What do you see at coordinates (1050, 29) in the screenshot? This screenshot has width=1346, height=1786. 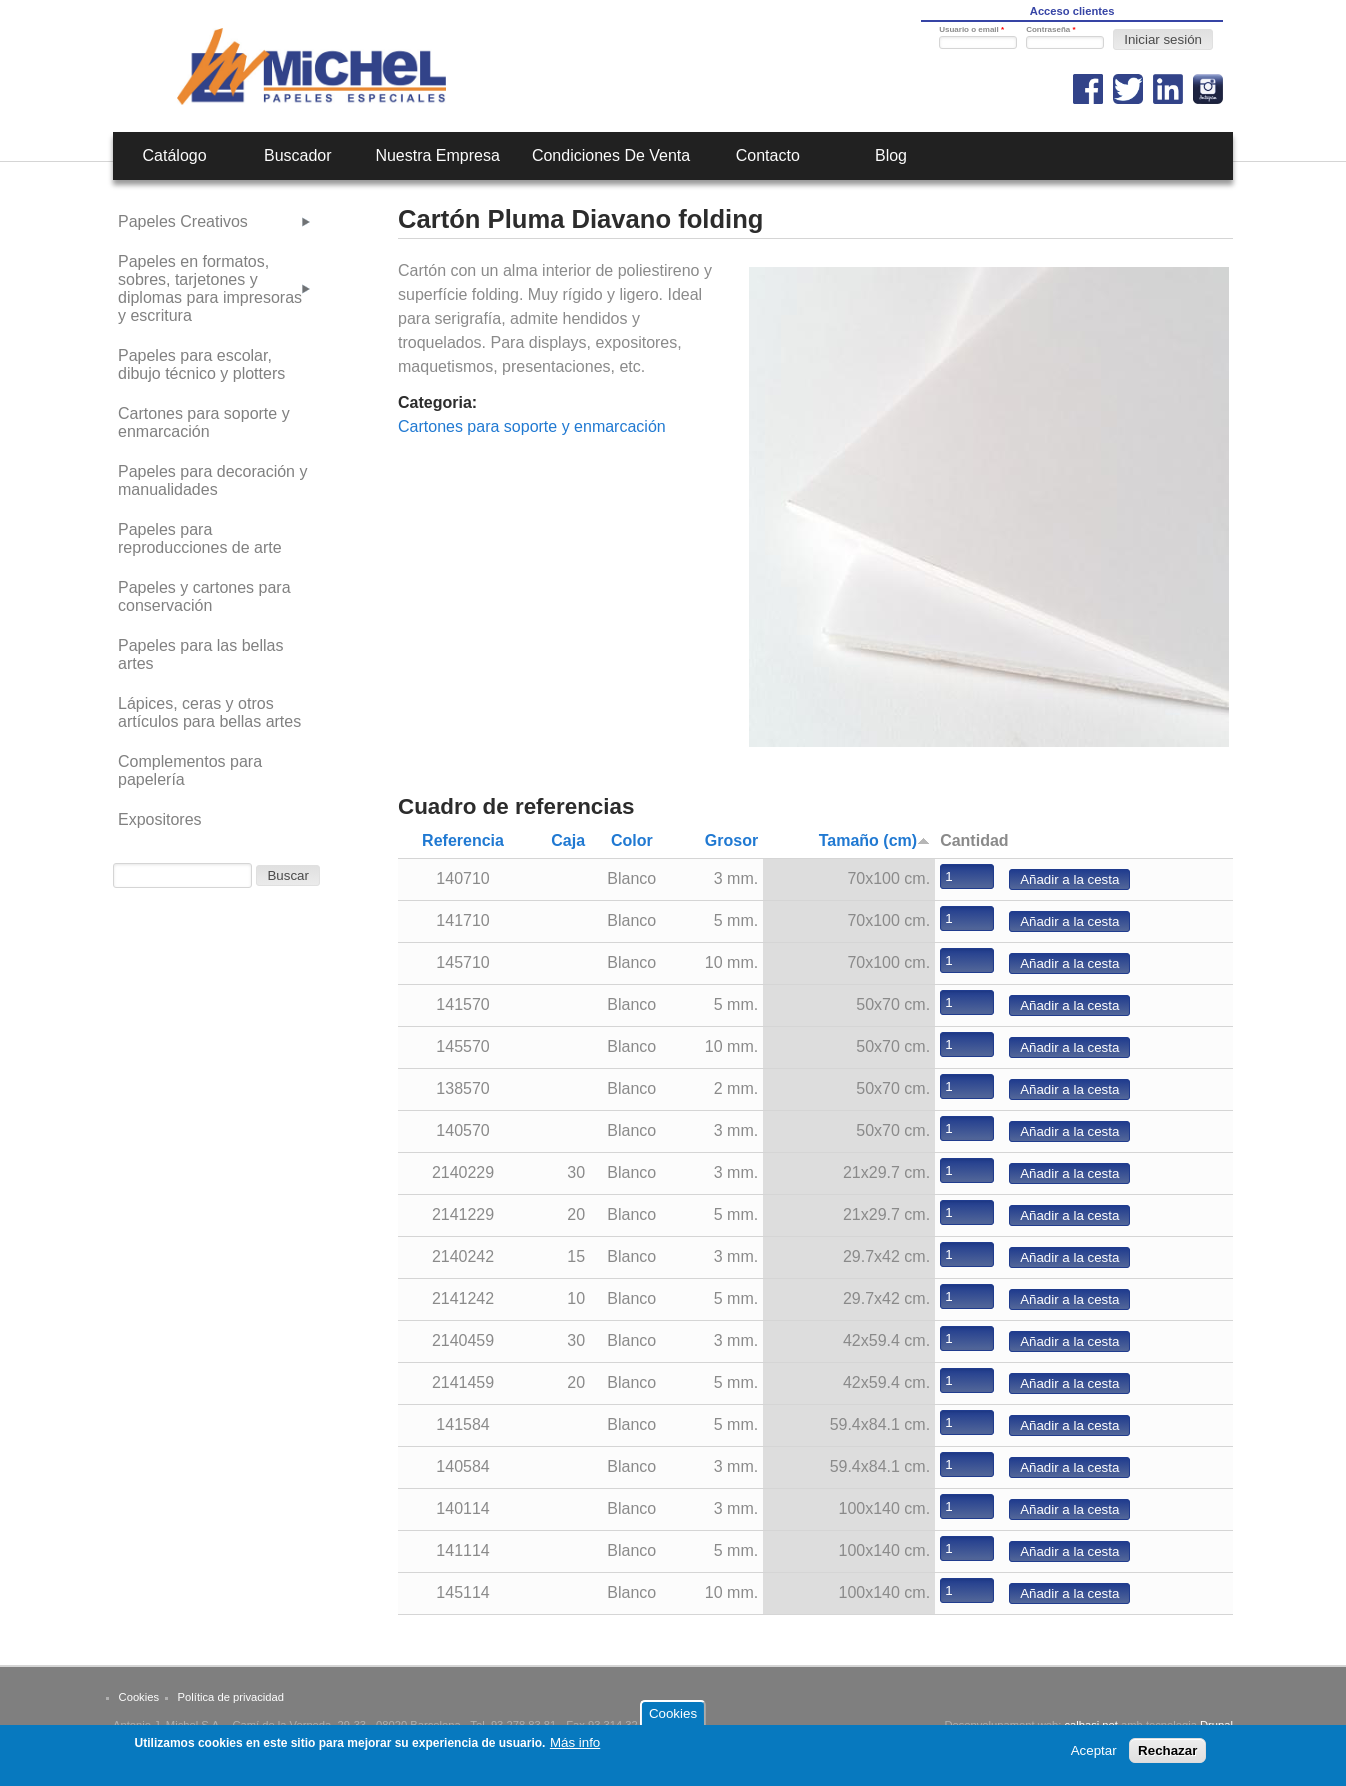 I see `Contraseña` at bounding box center [1050, 29].